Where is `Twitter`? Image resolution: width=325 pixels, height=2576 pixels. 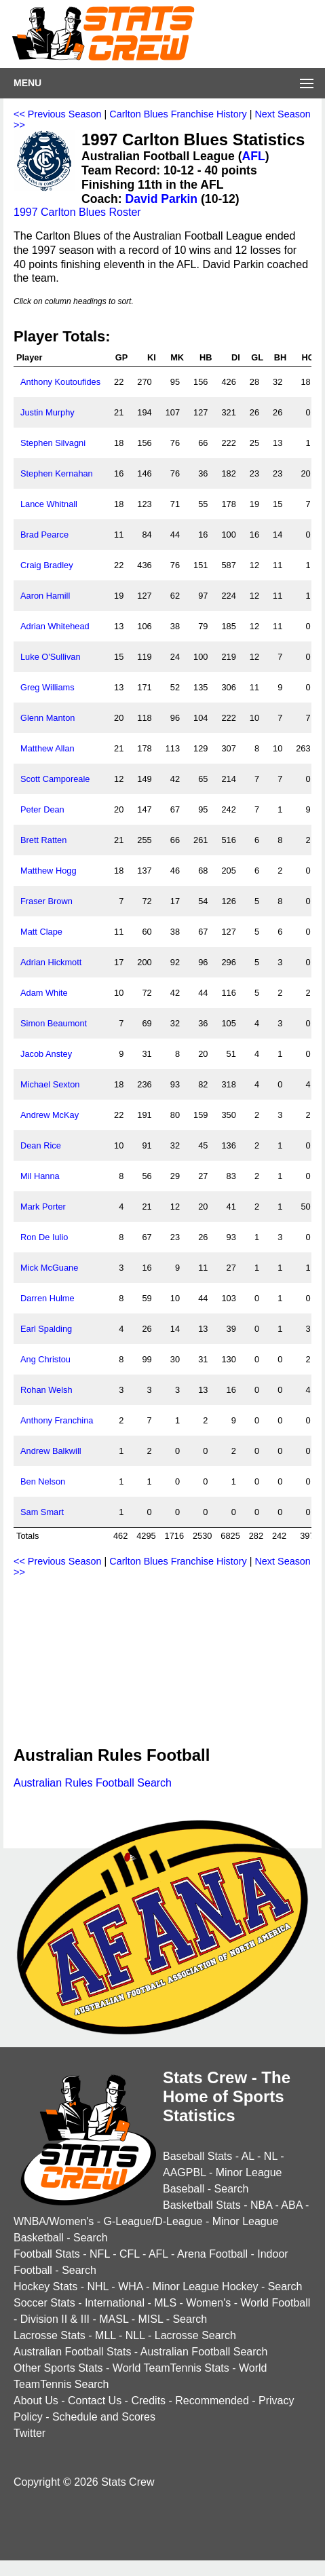 Twitter is located at coordinates (29, 2433).